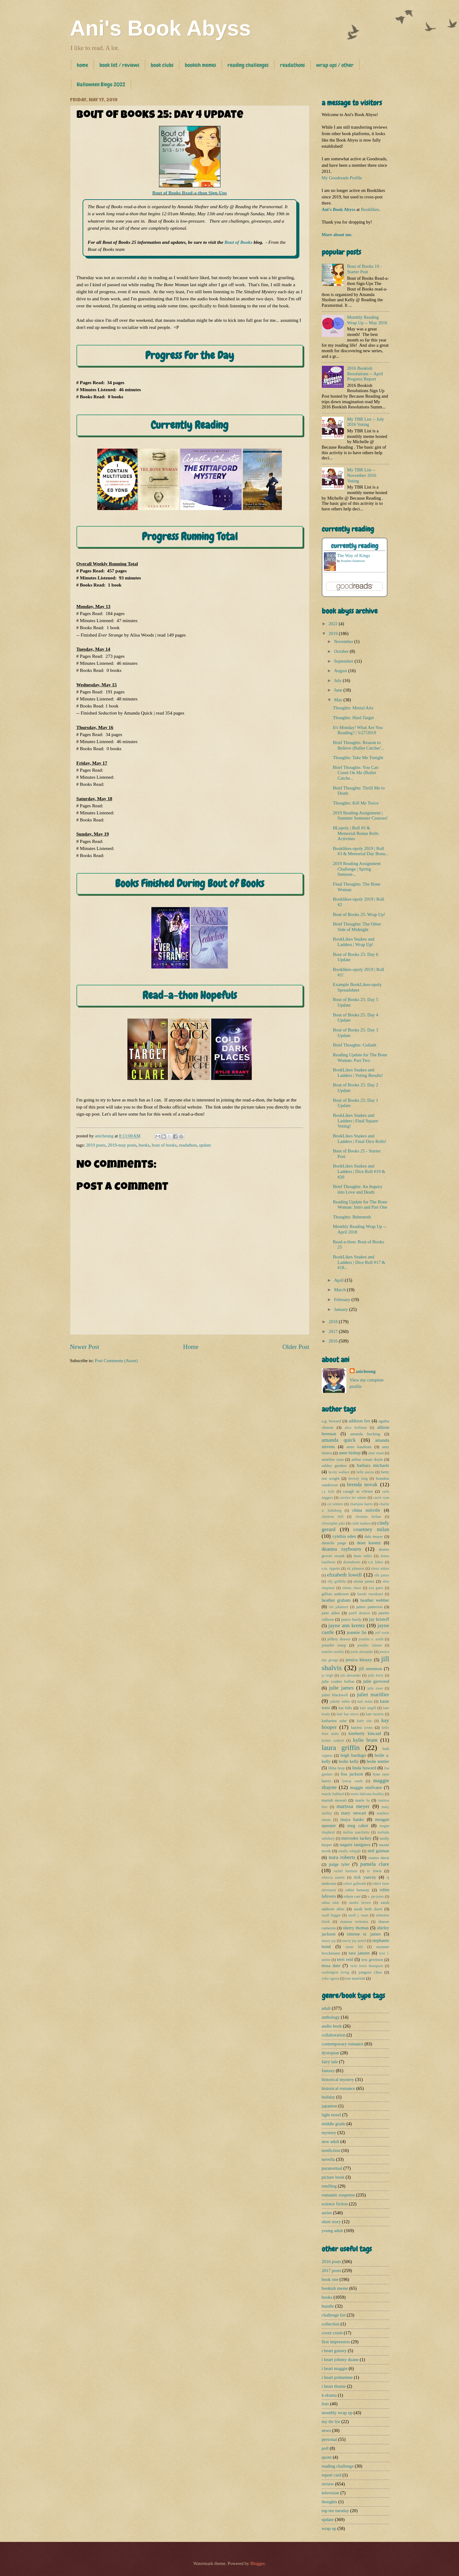 This screenshot has width=459, height=2576. I want to click on jennifer latham, so click(369, 1645).